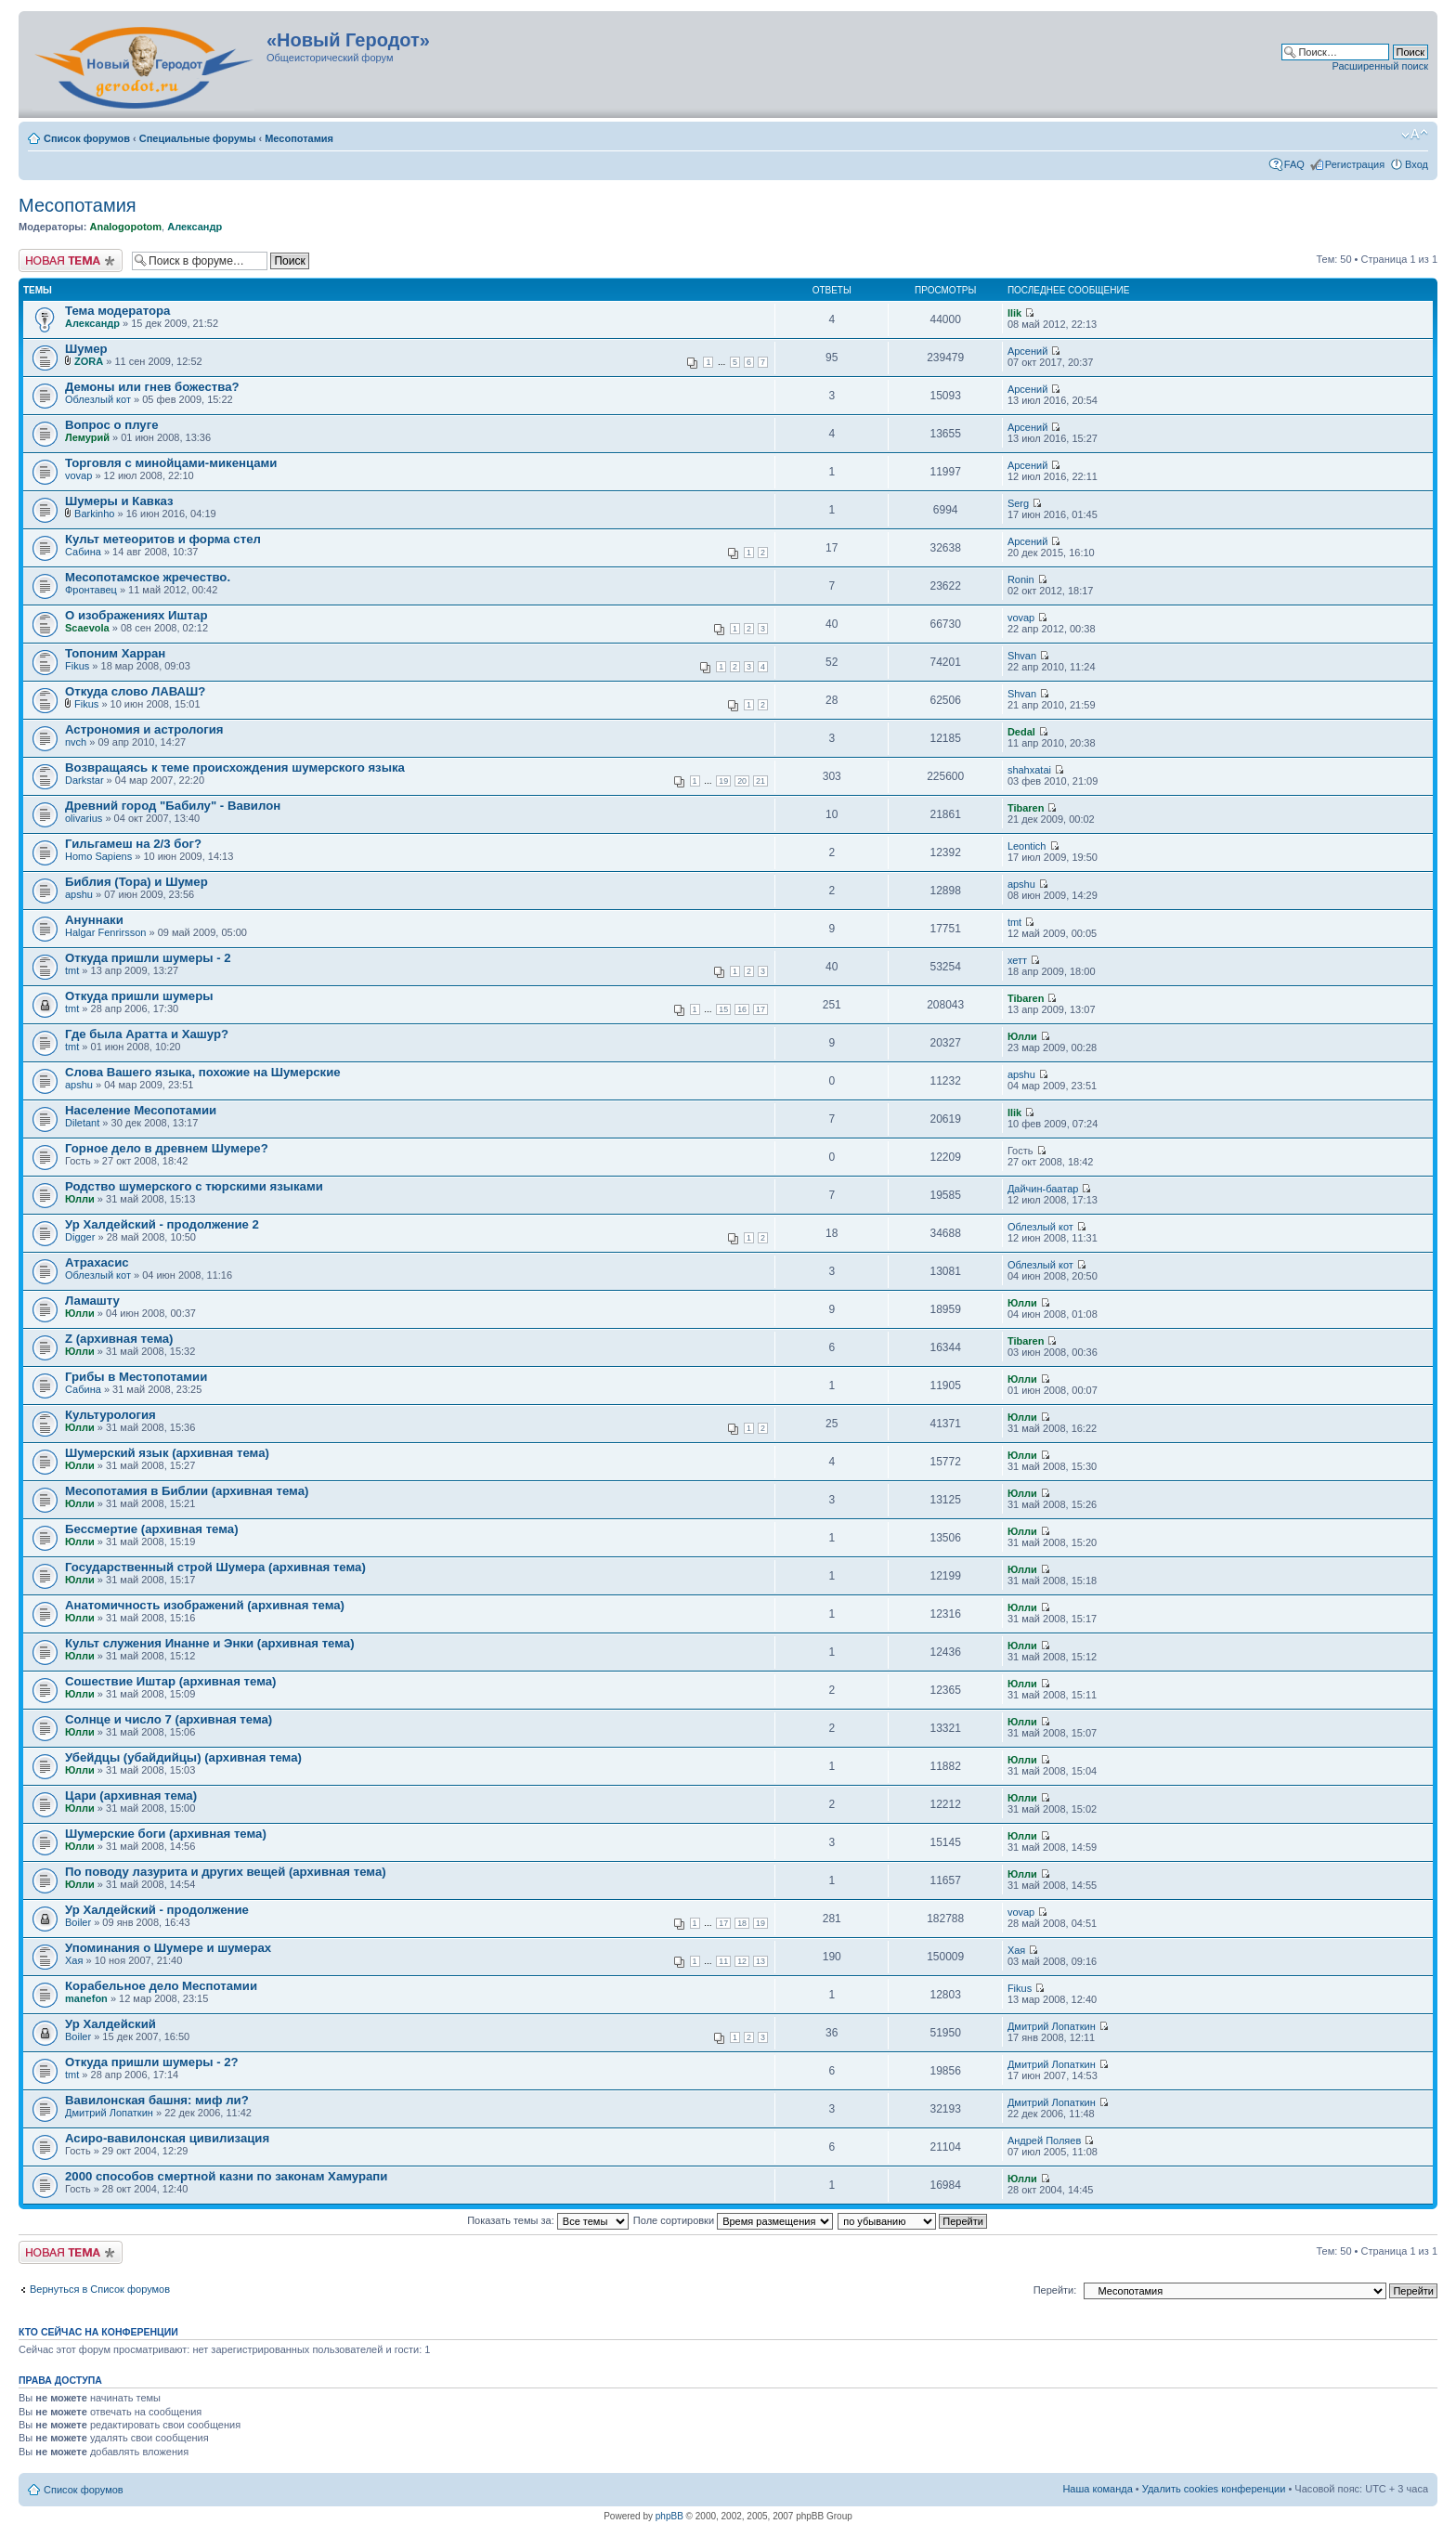 Image resolution: width=1456 pixels, height=2537 pixels. What do you see at coordinates (115, 653) in the screenshot?
I see `Топоним Харран` at bounding box center [115, 653].